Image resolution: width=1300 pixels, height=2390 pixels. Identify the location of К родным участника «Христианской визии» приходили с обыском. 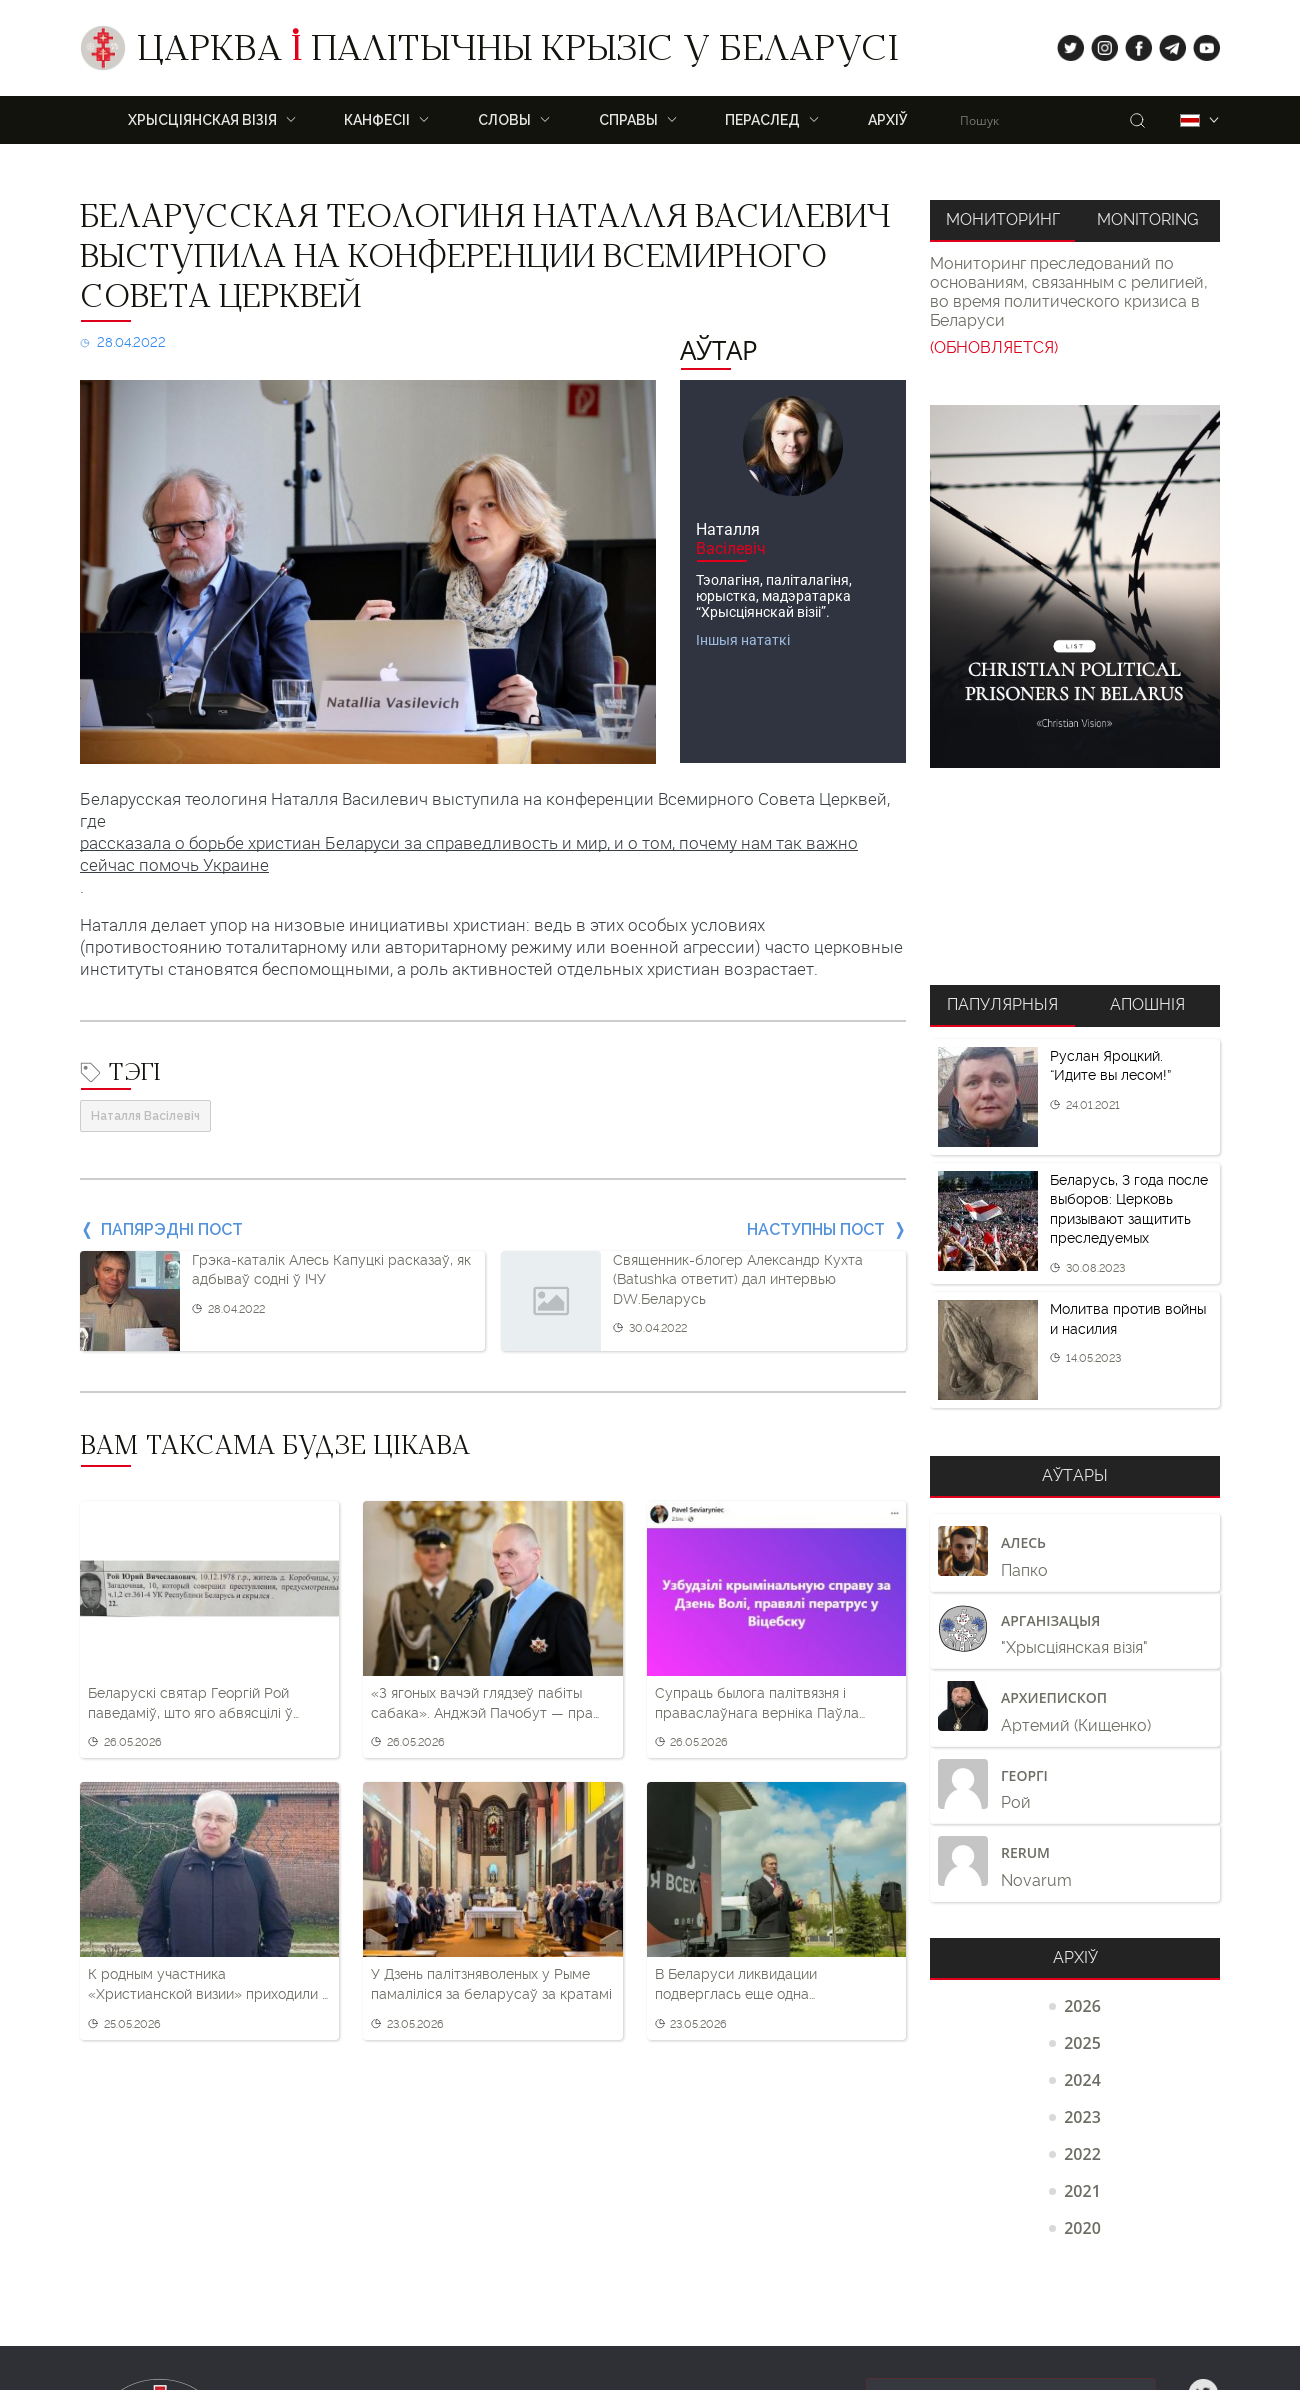
(209, 1985).